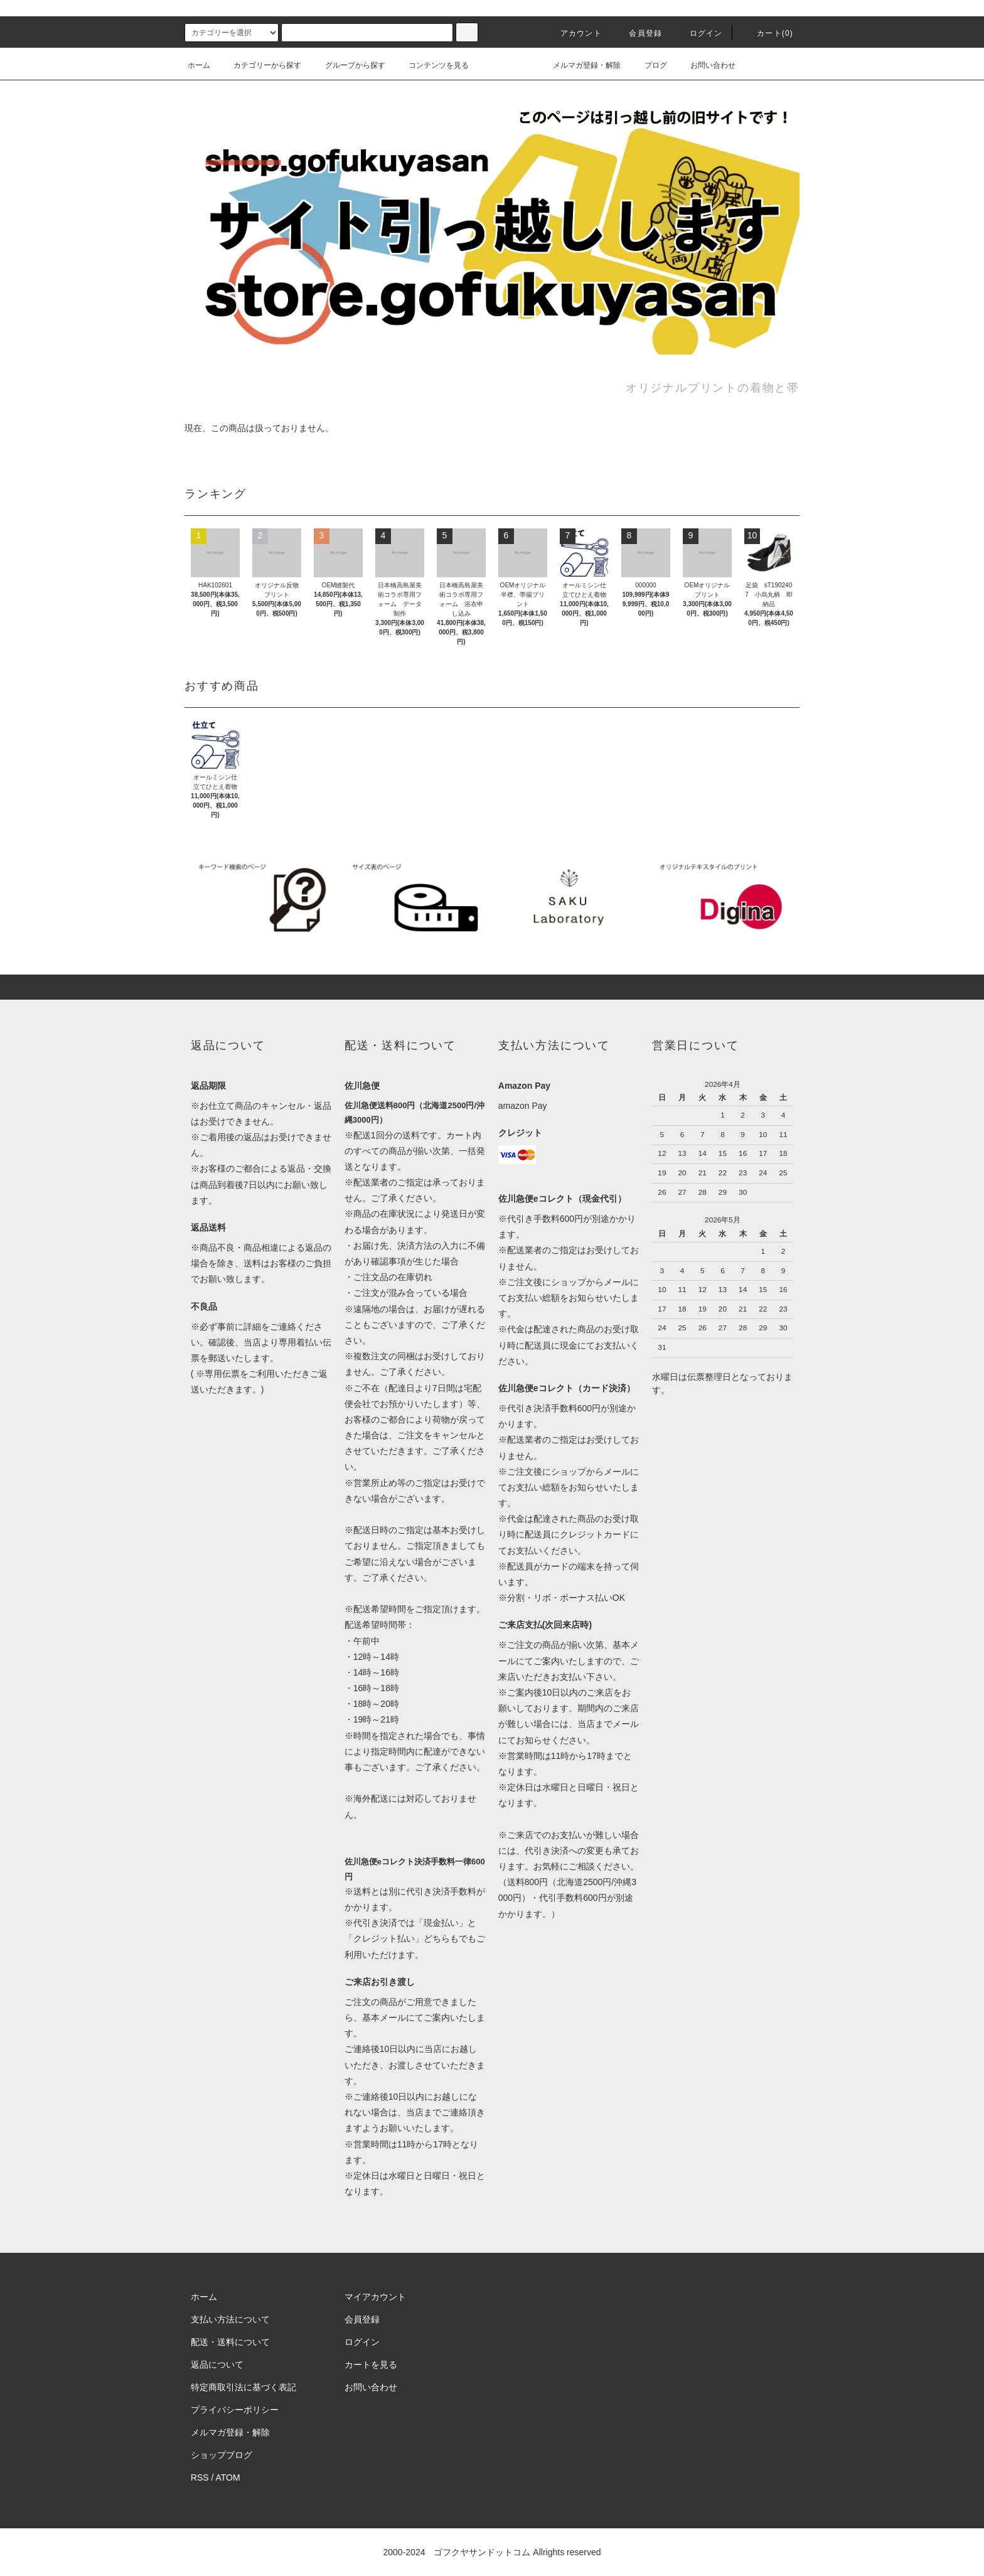  I want to click on 支払い方法について, so click(230, 2319).